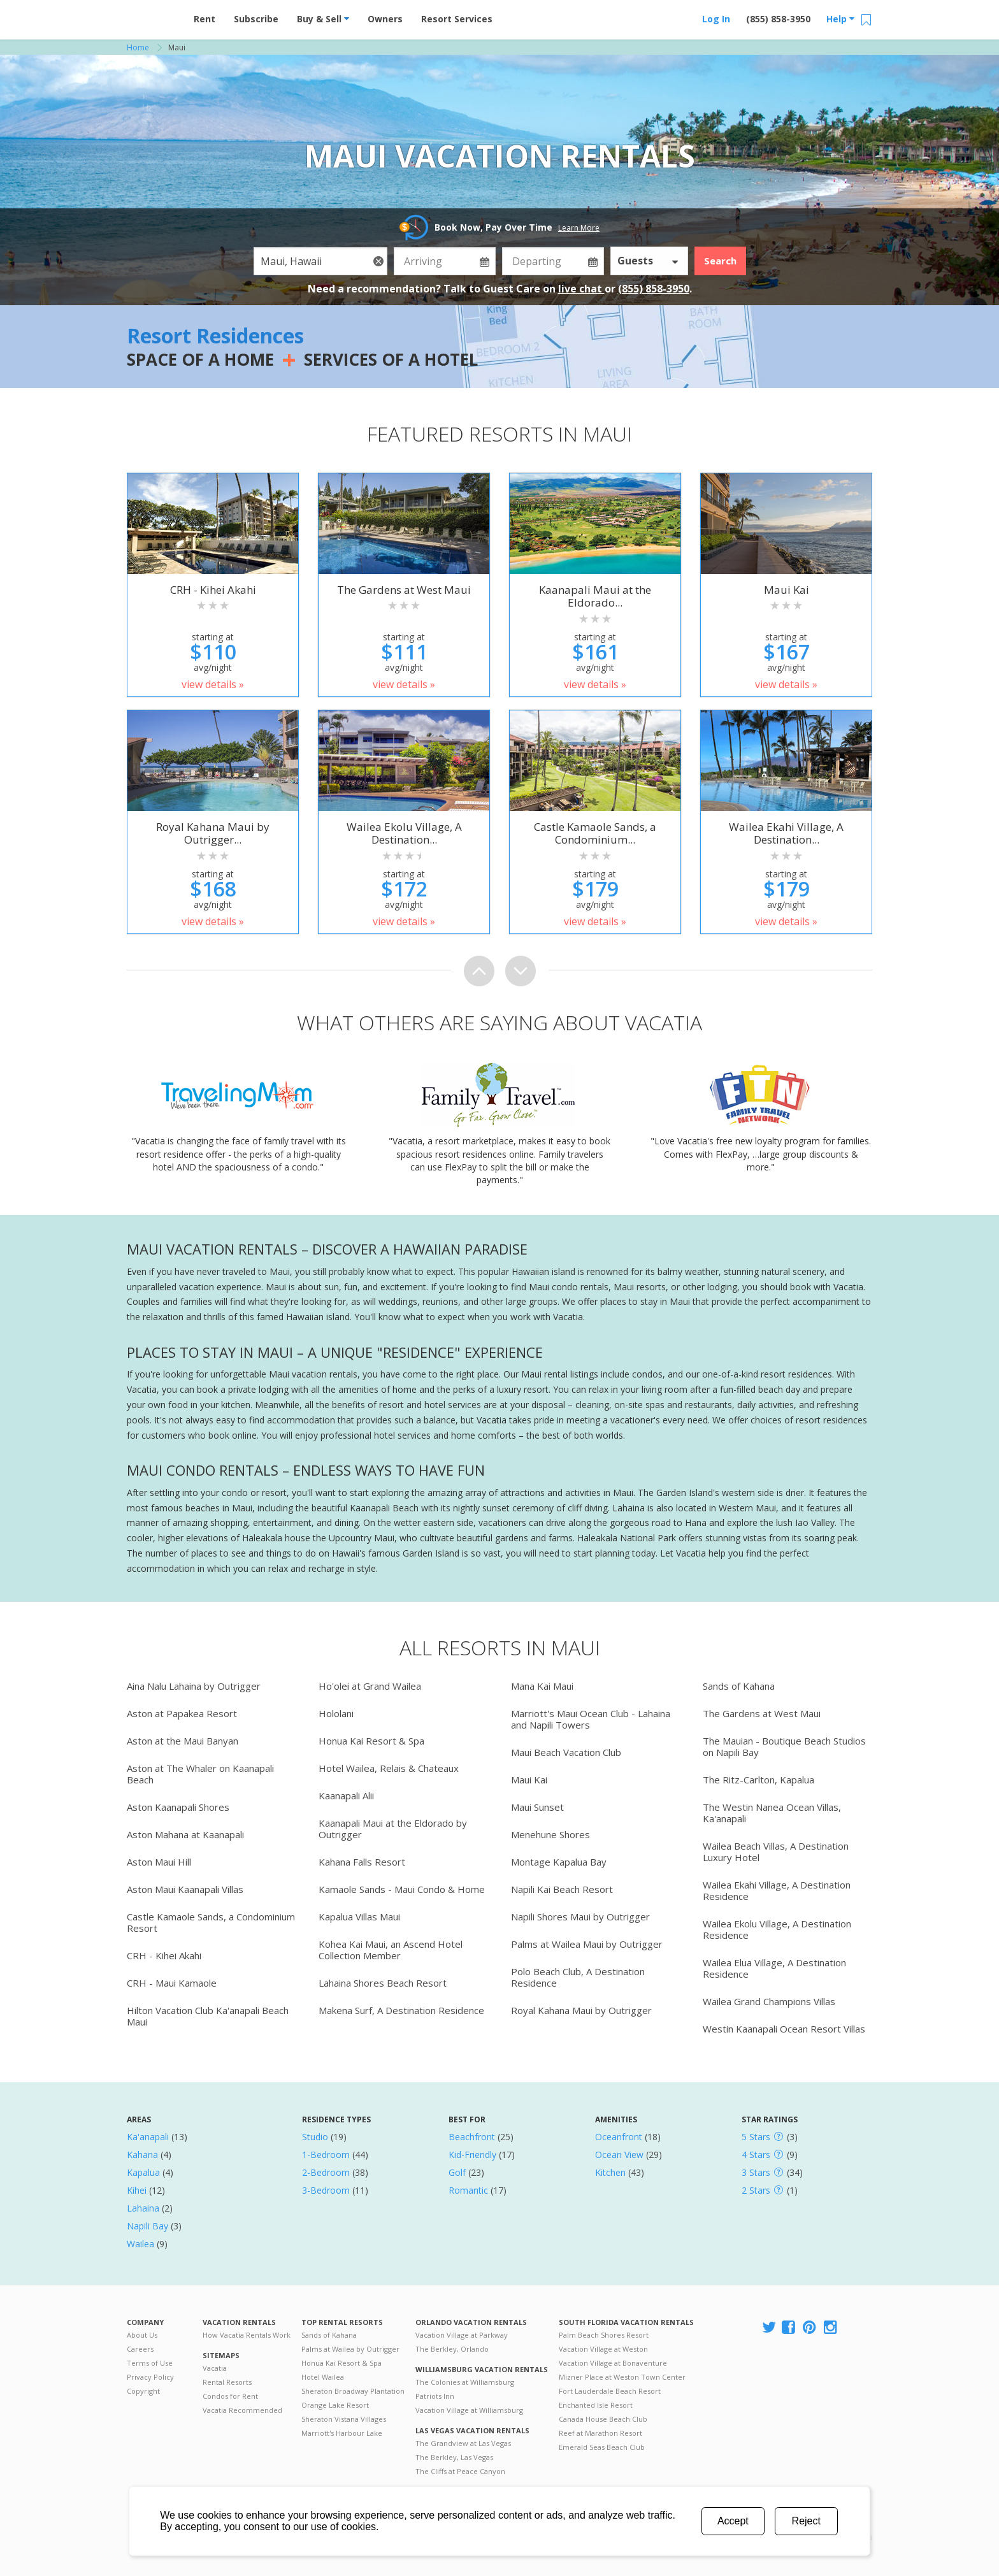  Describe the element at coordinates (622, 2377) in the screenshot. I see `Mizner Place at Weston Town Center` at that location.